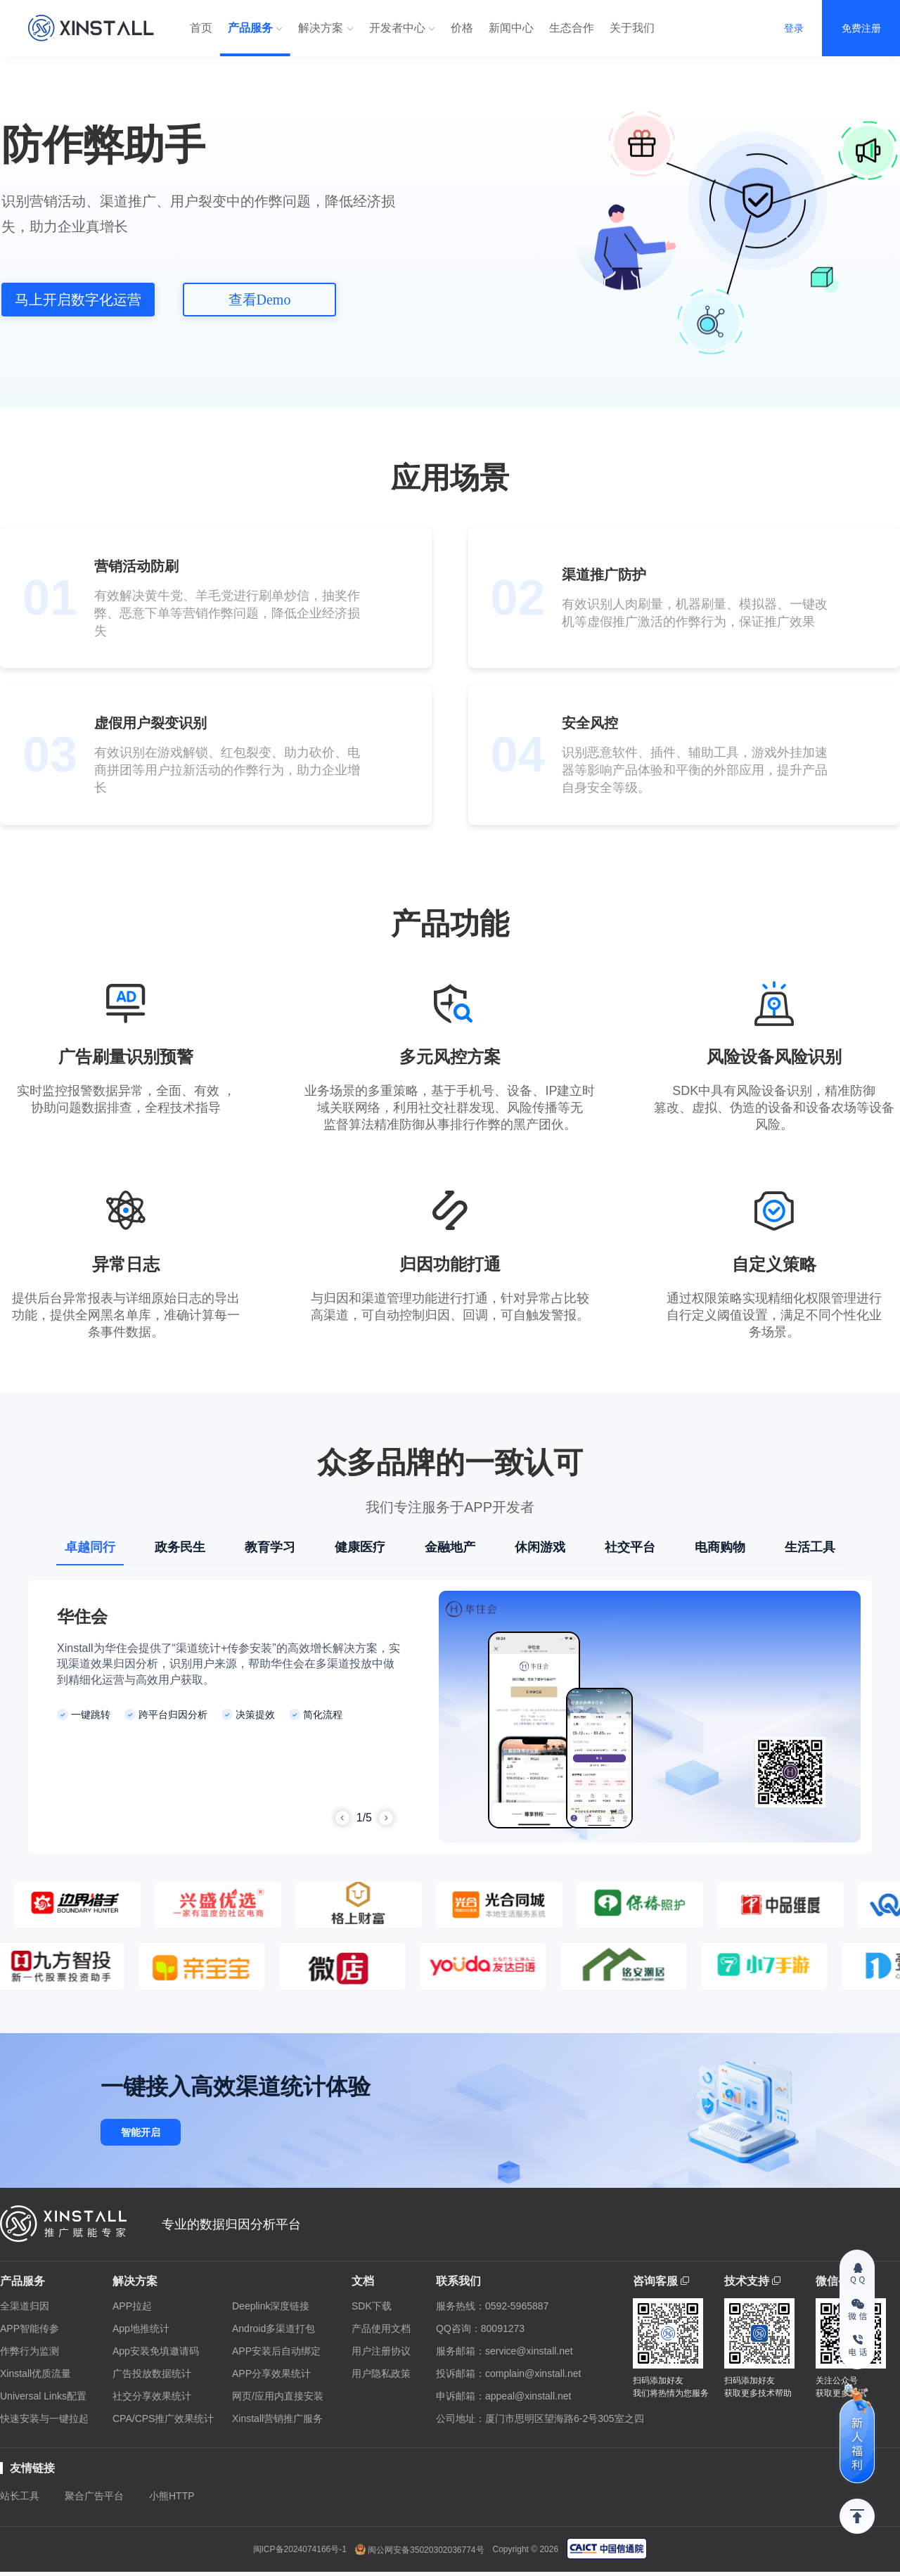  Describe the element at coordinates (277, 2418) in the screenshot. I see `Xinstall营销推广服务` at that location.